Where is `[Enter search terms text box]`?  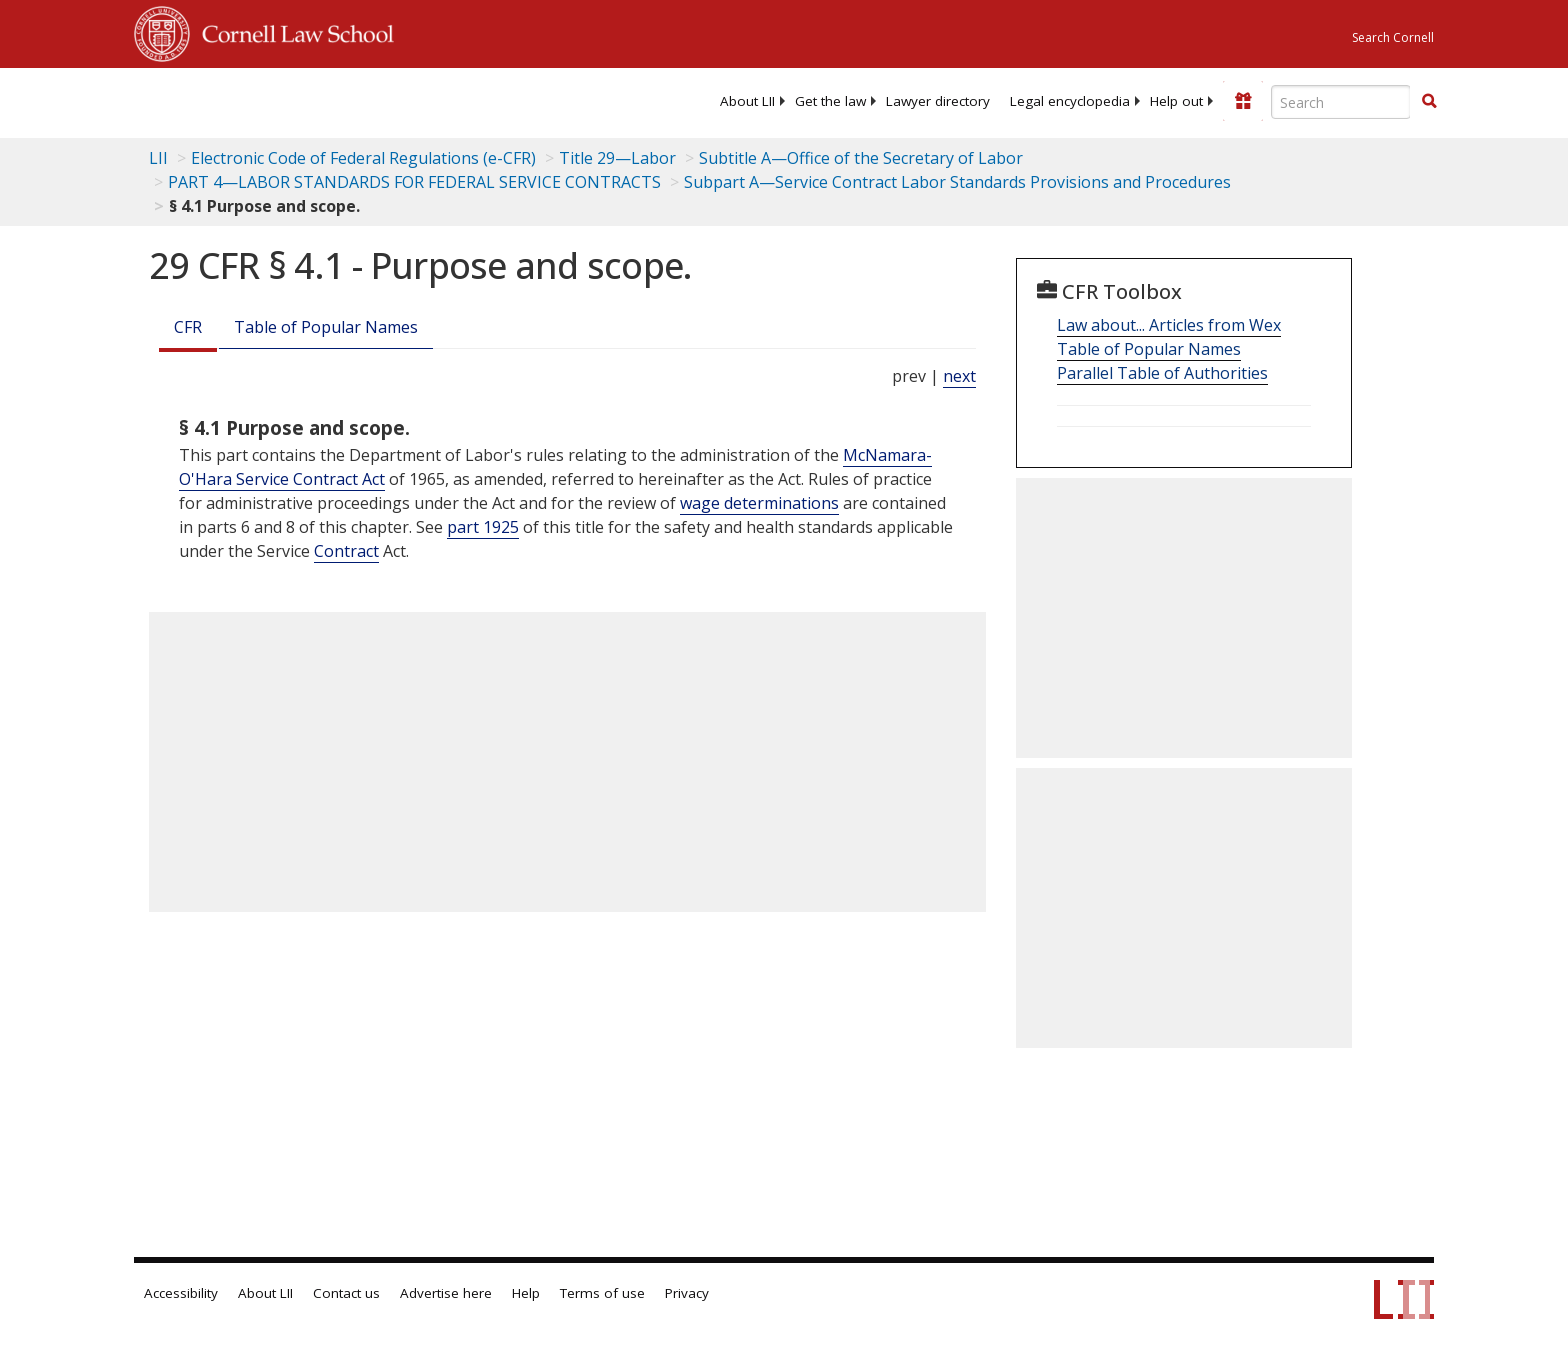
[Enter search terms text box] is located at coordinates (1341, 102).